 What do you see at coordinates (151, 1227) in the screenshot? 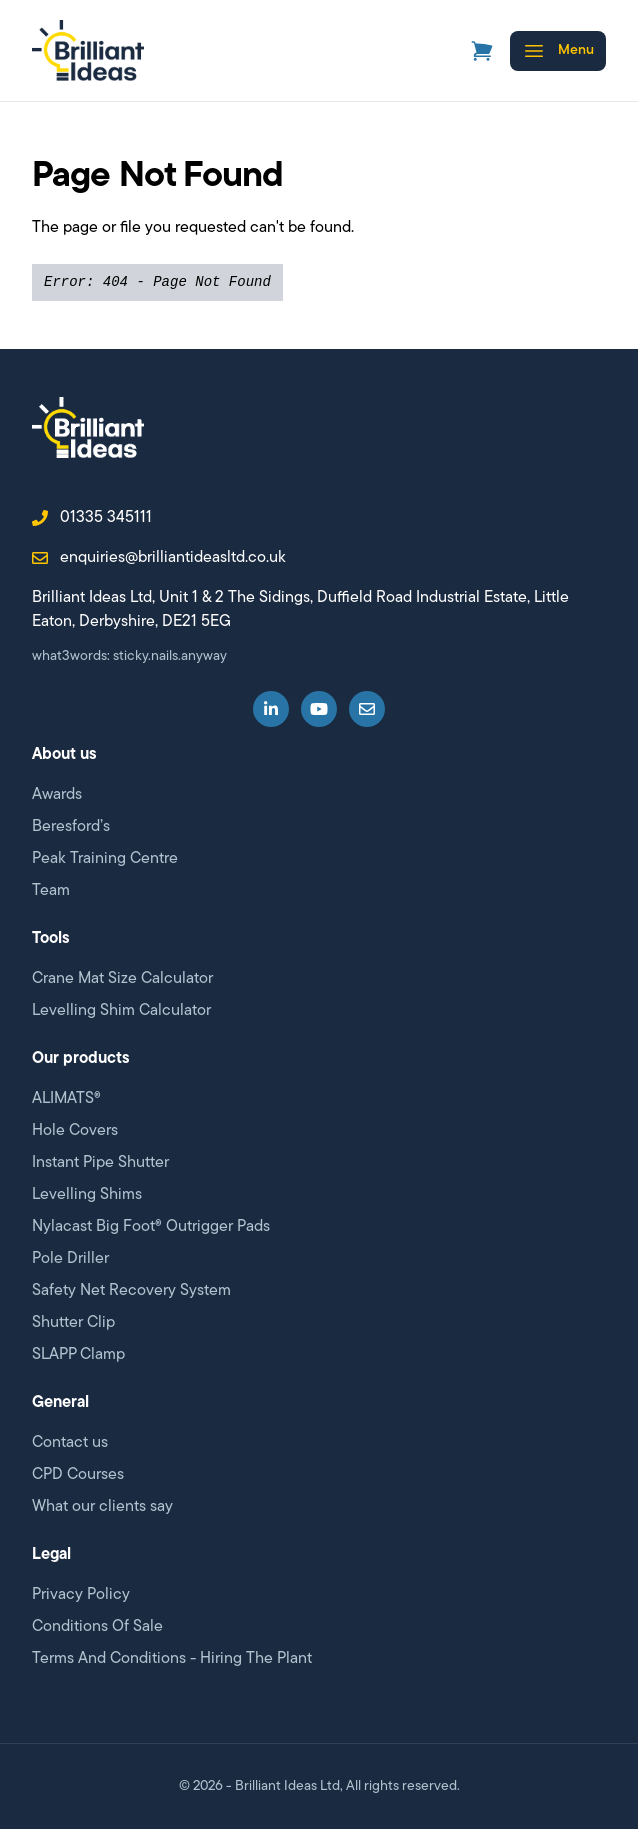
I see `Nylacast Big Foot® Outrigger Pads` at bounding box center [151, 1227].